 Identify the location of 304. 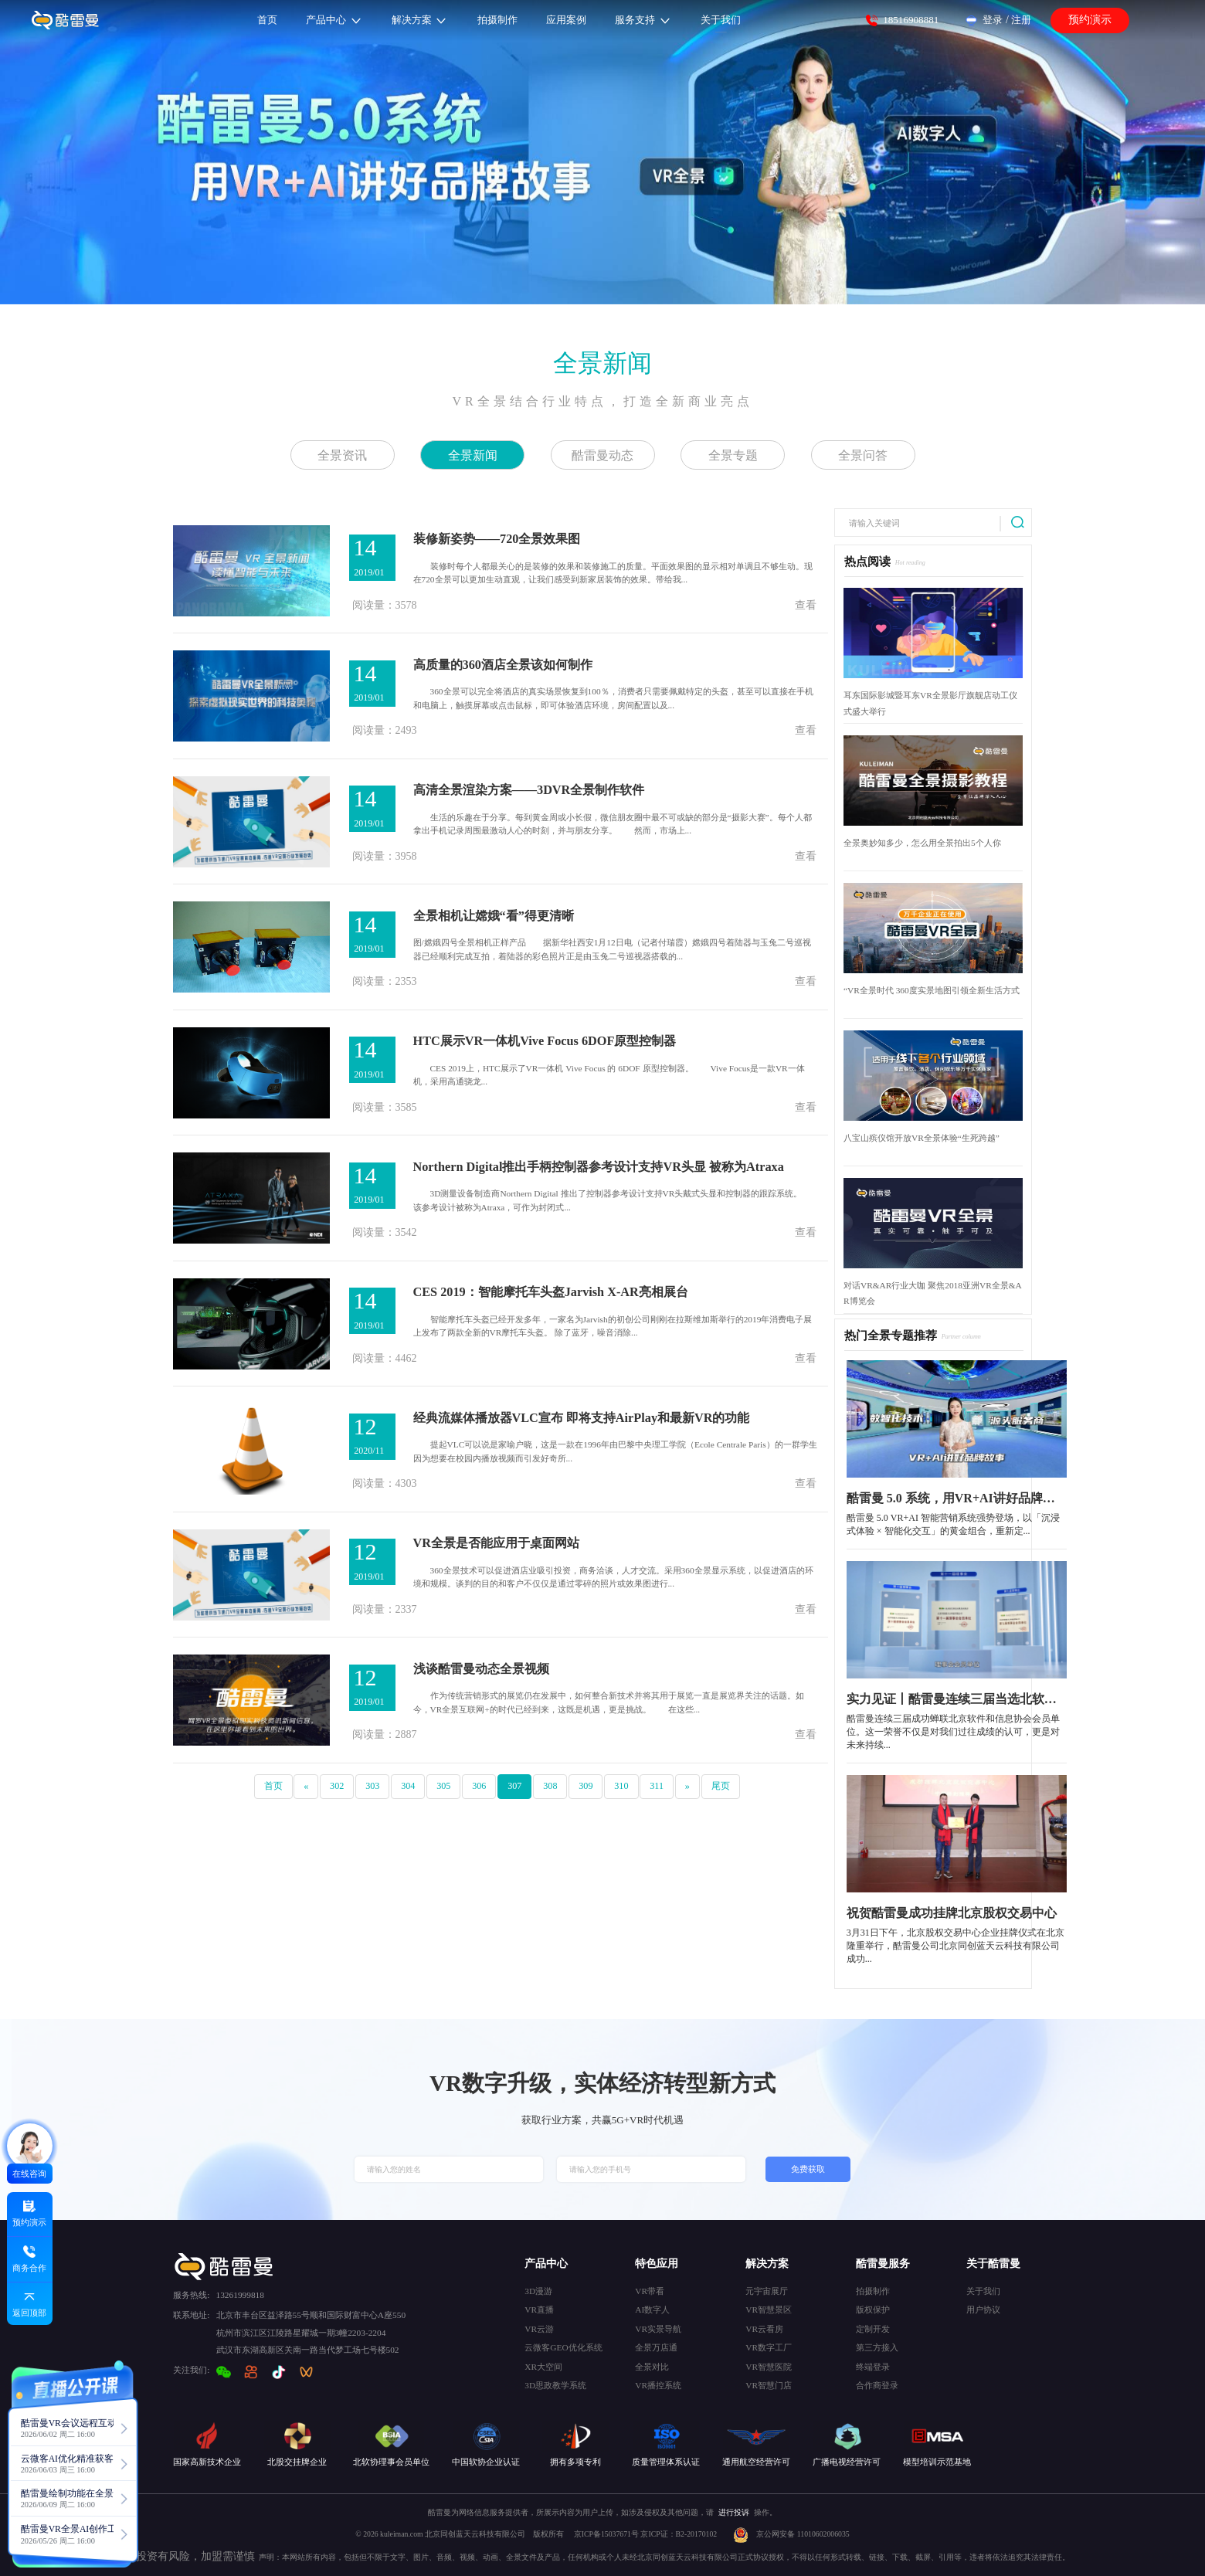
(408, 1785).